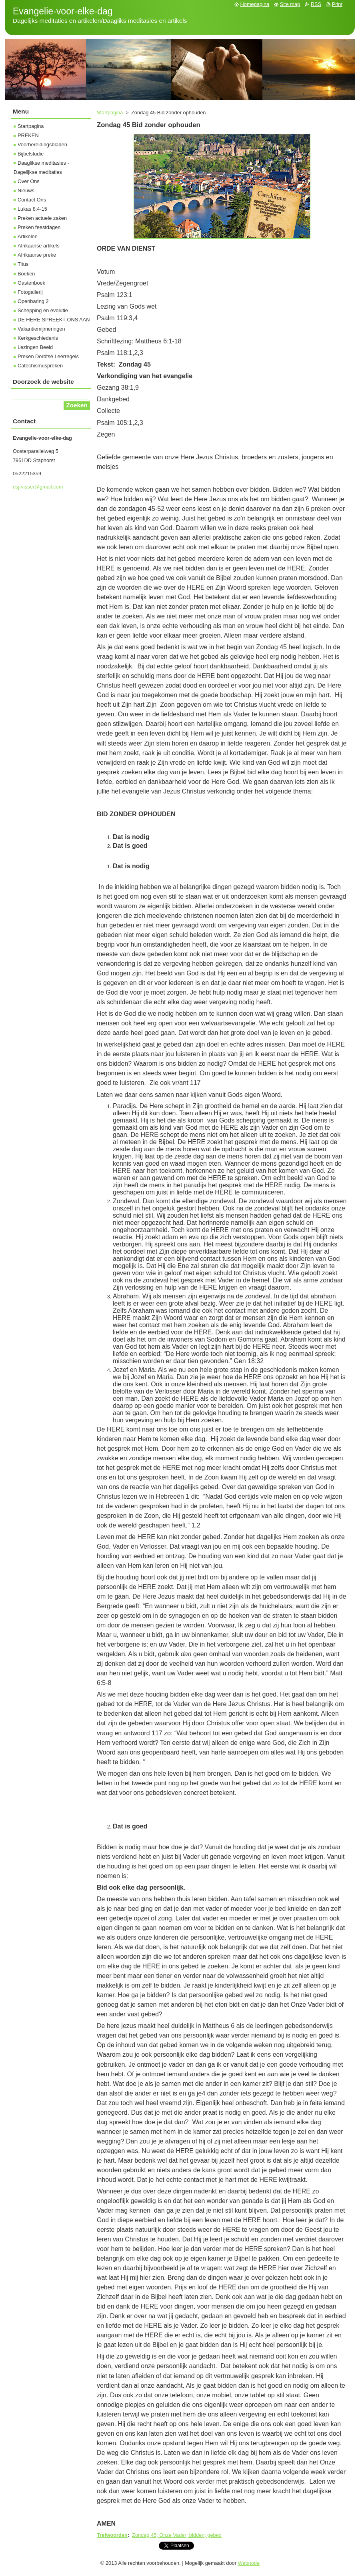 The image size is (360, 2576). What do you see at coordinates (290, 4) in the screenshot?
I see `Site map` at bounding box center [290, 4].